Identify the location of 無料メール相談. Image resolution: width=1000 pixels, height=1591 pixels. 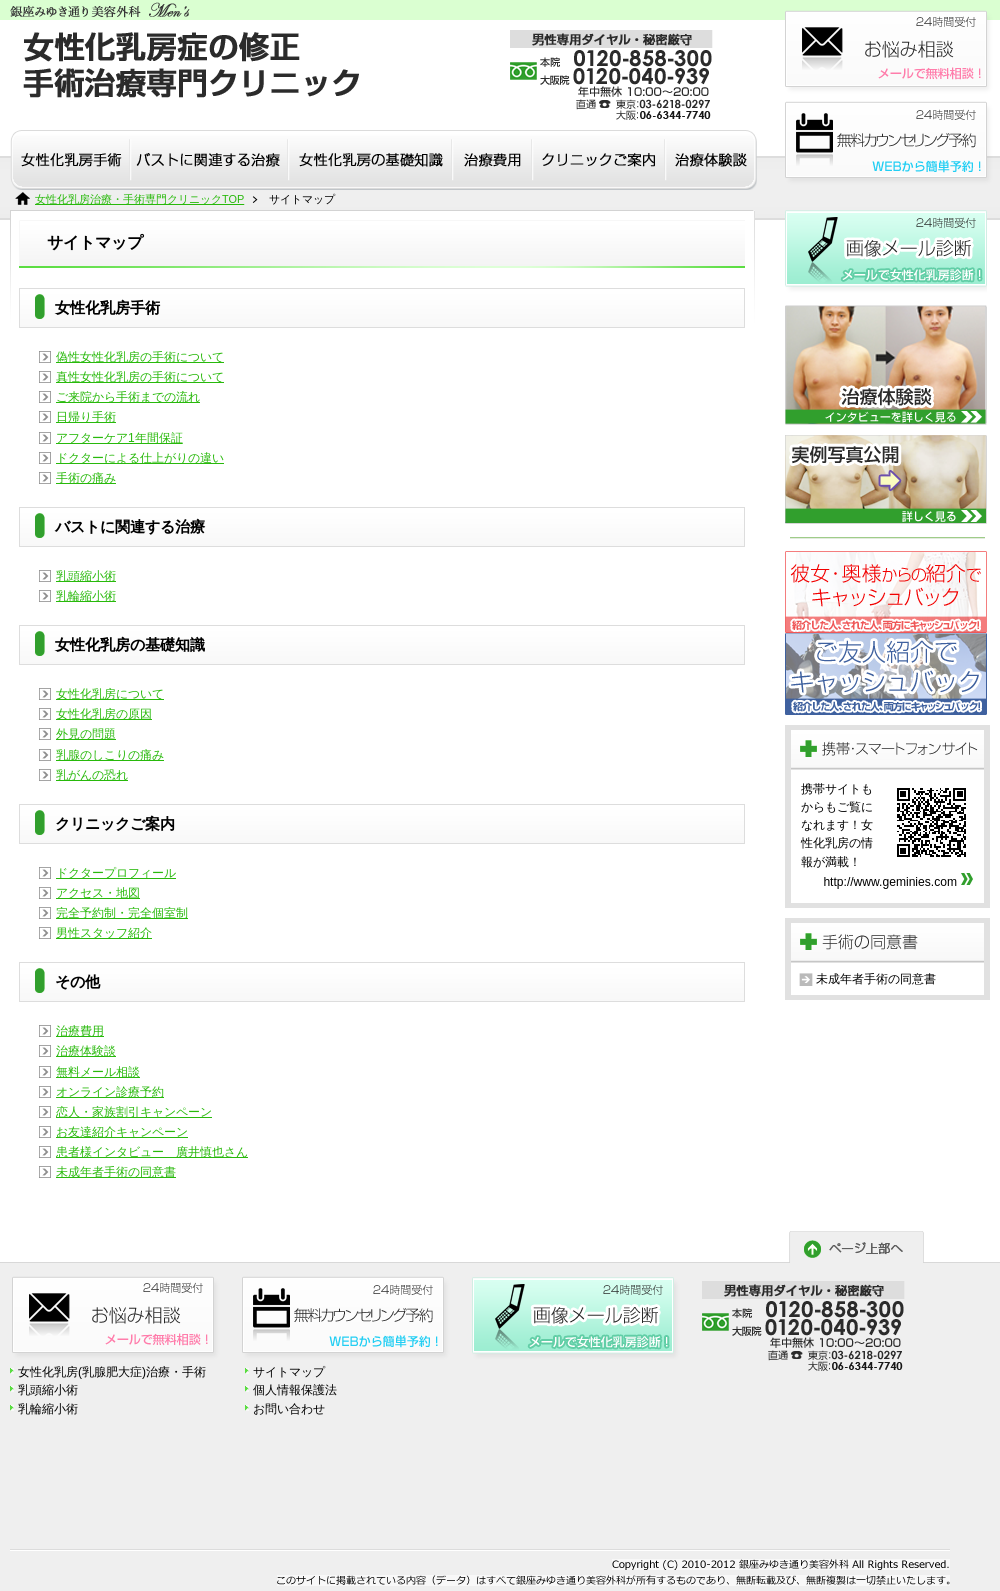
(98, 1072).